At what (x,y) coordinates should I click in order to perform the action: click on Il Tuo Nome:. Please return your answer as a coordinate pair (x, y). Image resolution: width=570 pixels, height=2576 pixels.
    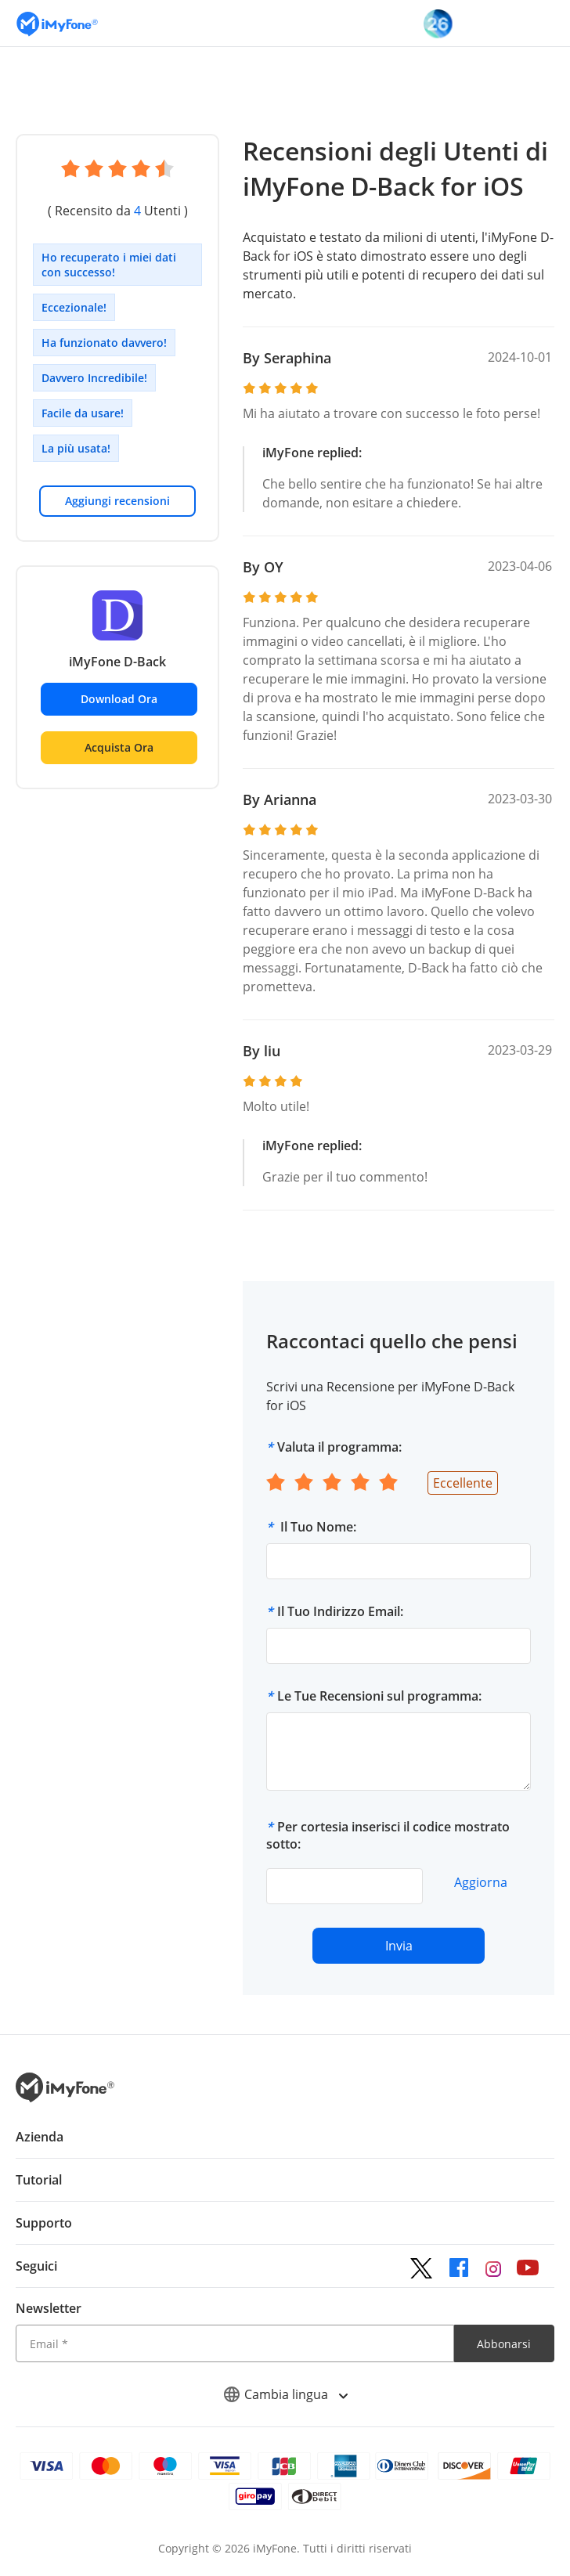
    Looking at the image, I should click on (316, 1526).